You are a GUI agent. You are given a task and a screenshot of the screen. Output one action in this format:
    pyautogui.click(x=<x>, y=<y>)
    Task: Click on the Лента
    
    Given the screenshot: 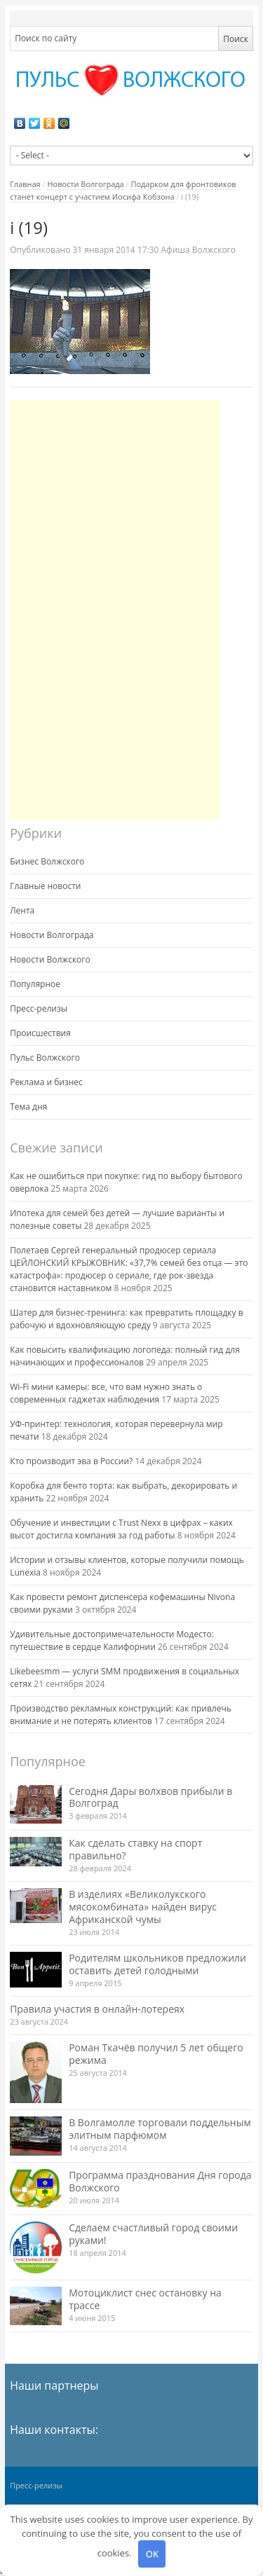 What is the action you would take?
    pyautogui.click(x=22, y=910)
    